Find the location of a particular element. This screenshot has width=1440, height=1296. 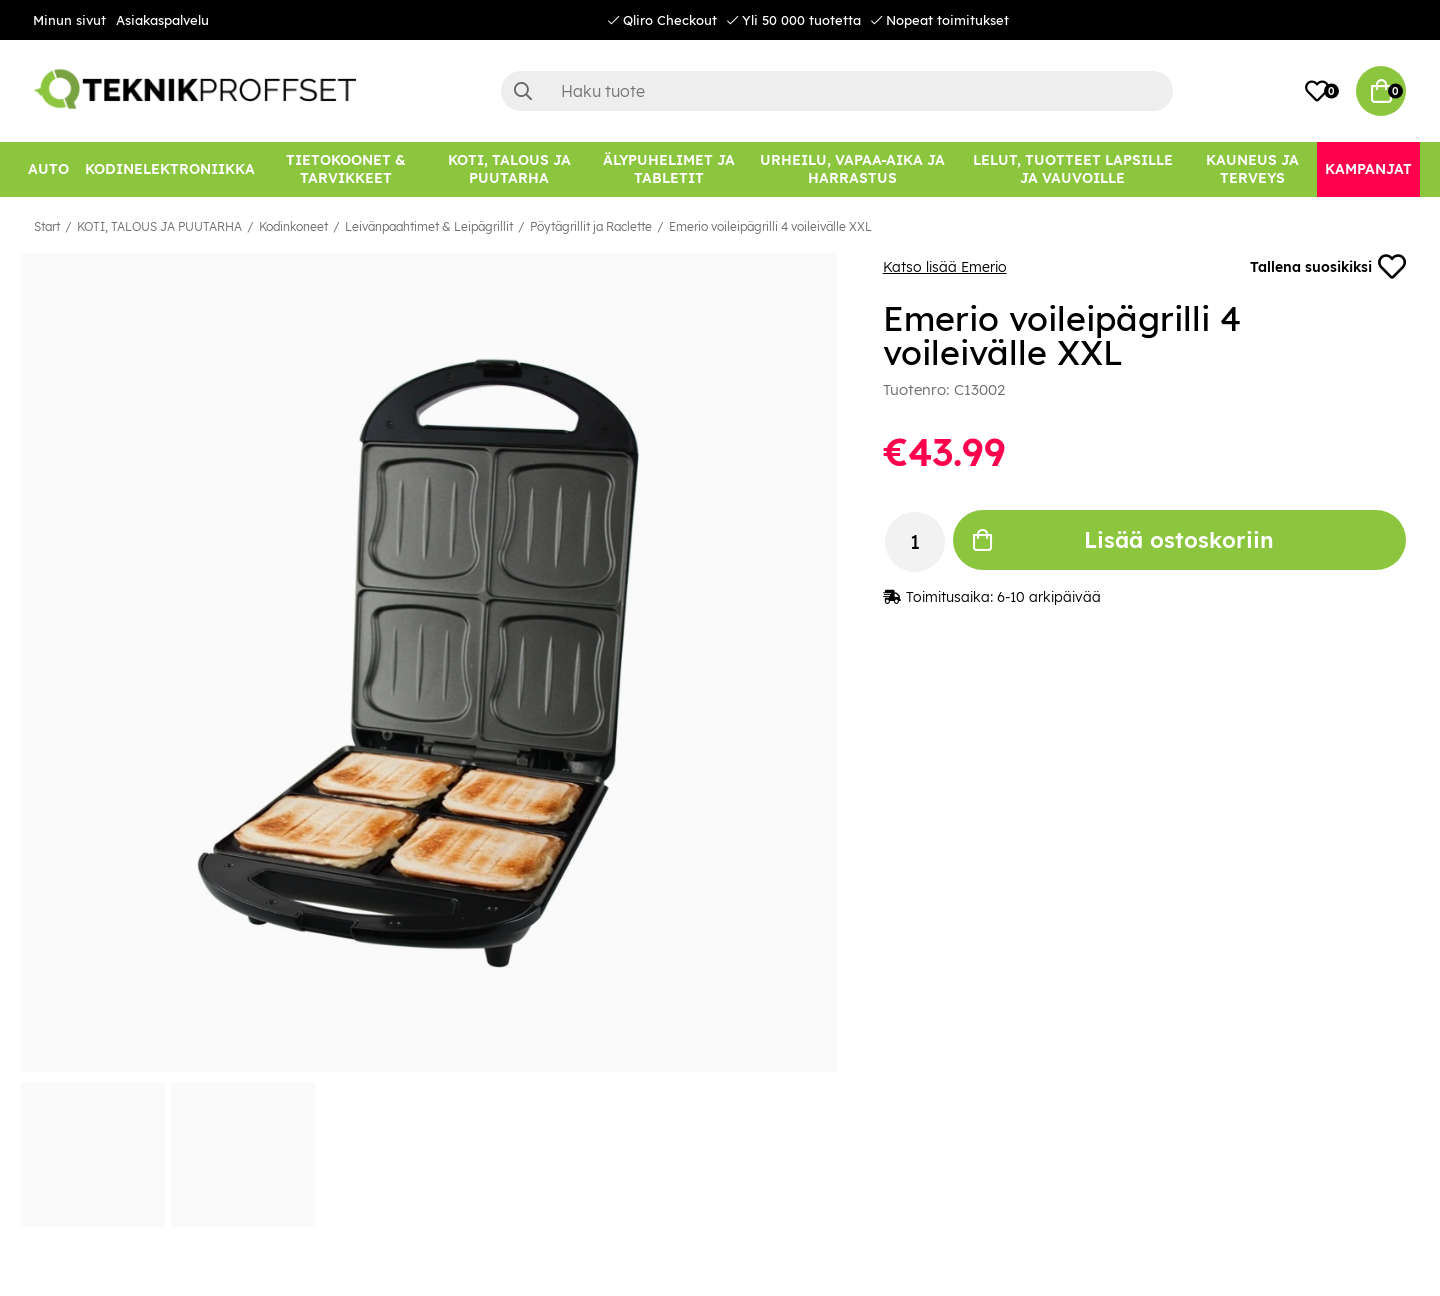

[ÄLYPUHELIMET JA TABLETIT] is located at coordinates (668, 169).